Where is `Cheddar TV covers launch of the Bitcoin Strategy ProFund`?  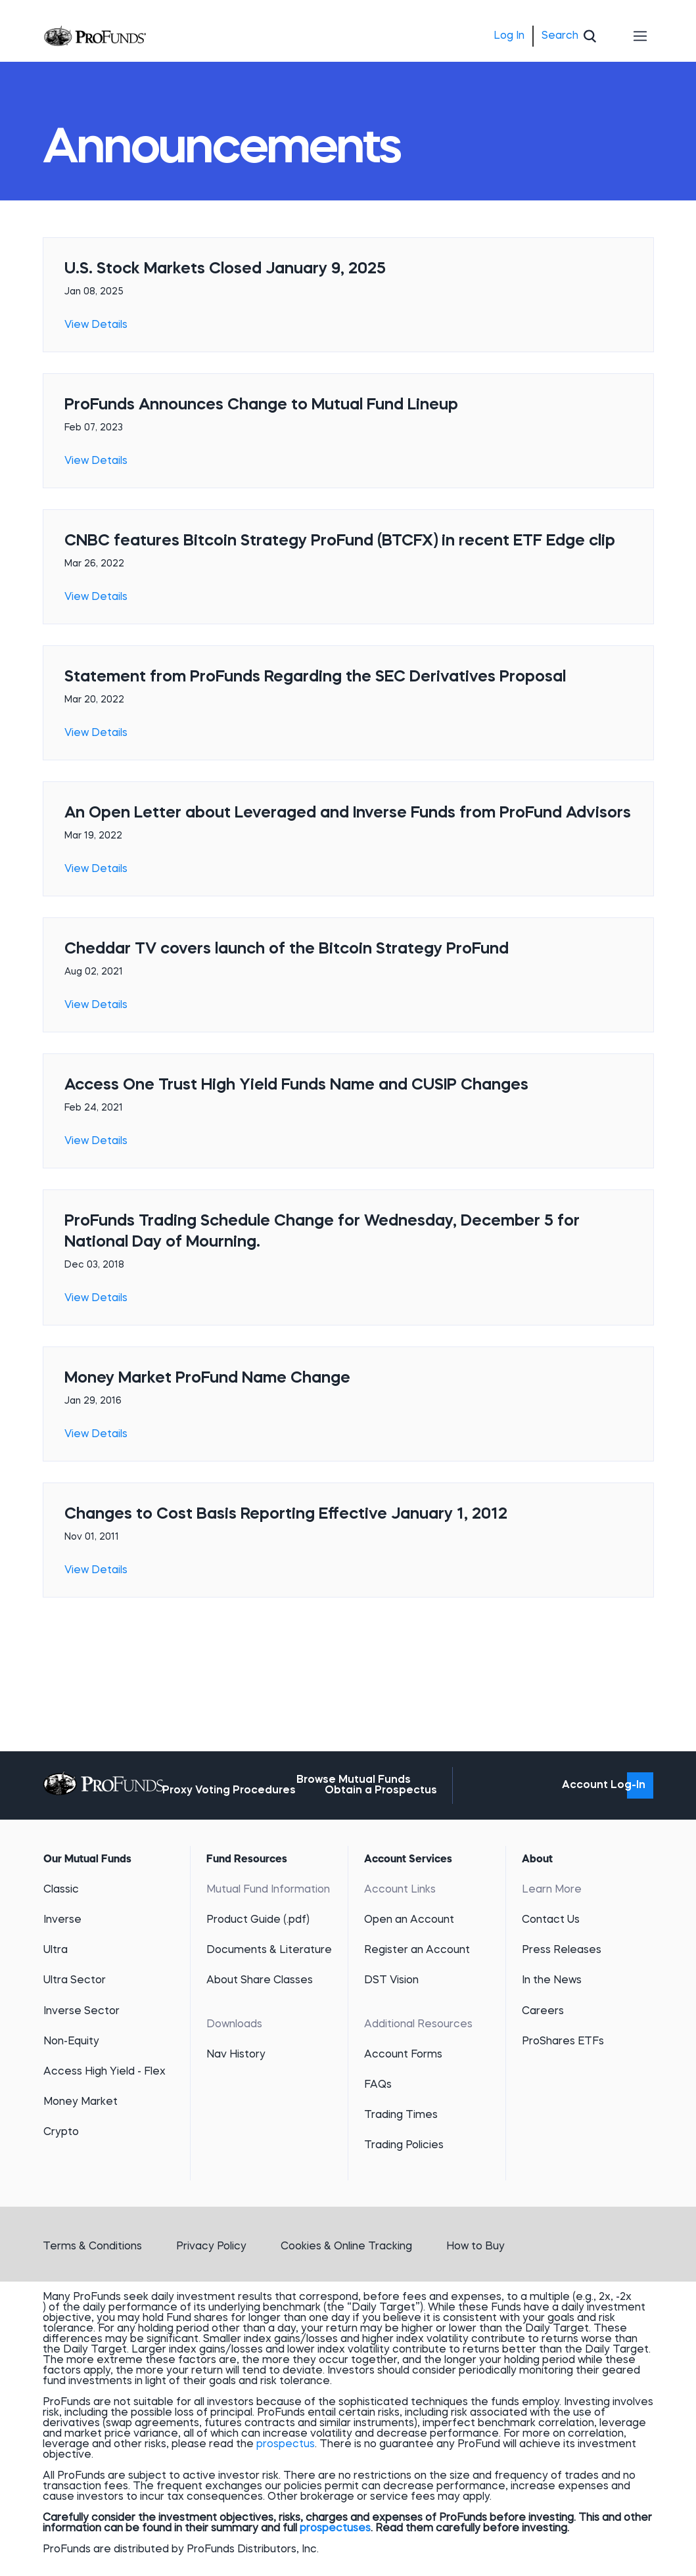 Cheddar TV covers launch of the Bitcoin Strategy ProFund is located at coordinates (286, 949).